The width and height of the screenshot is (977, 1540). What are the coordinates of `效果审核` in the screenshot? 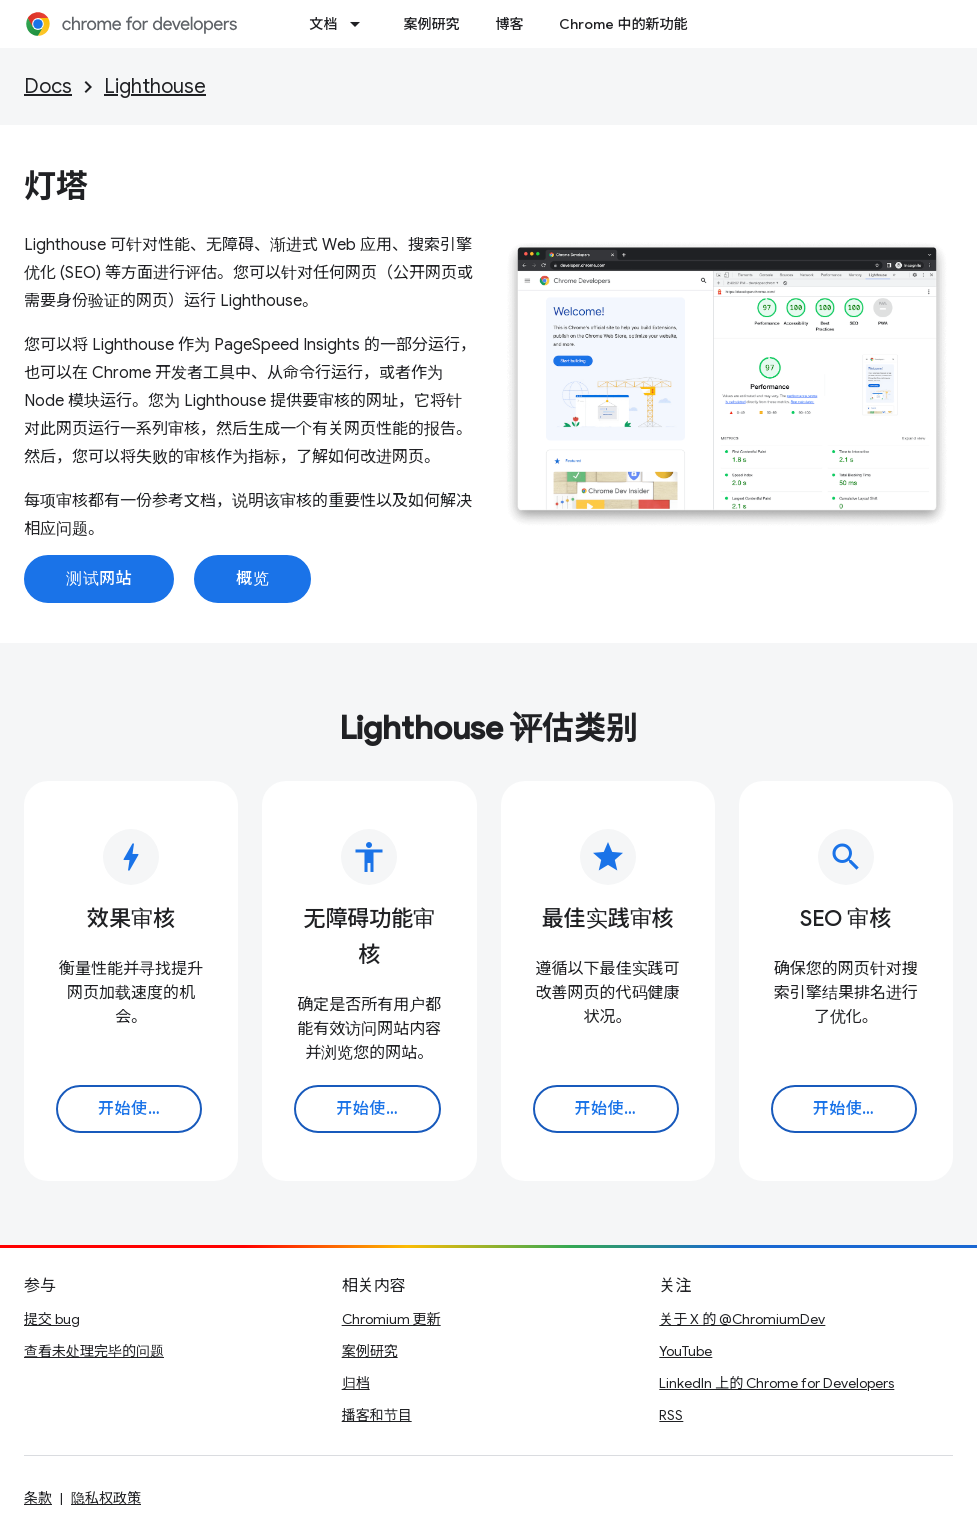 It's located at (131, 918).